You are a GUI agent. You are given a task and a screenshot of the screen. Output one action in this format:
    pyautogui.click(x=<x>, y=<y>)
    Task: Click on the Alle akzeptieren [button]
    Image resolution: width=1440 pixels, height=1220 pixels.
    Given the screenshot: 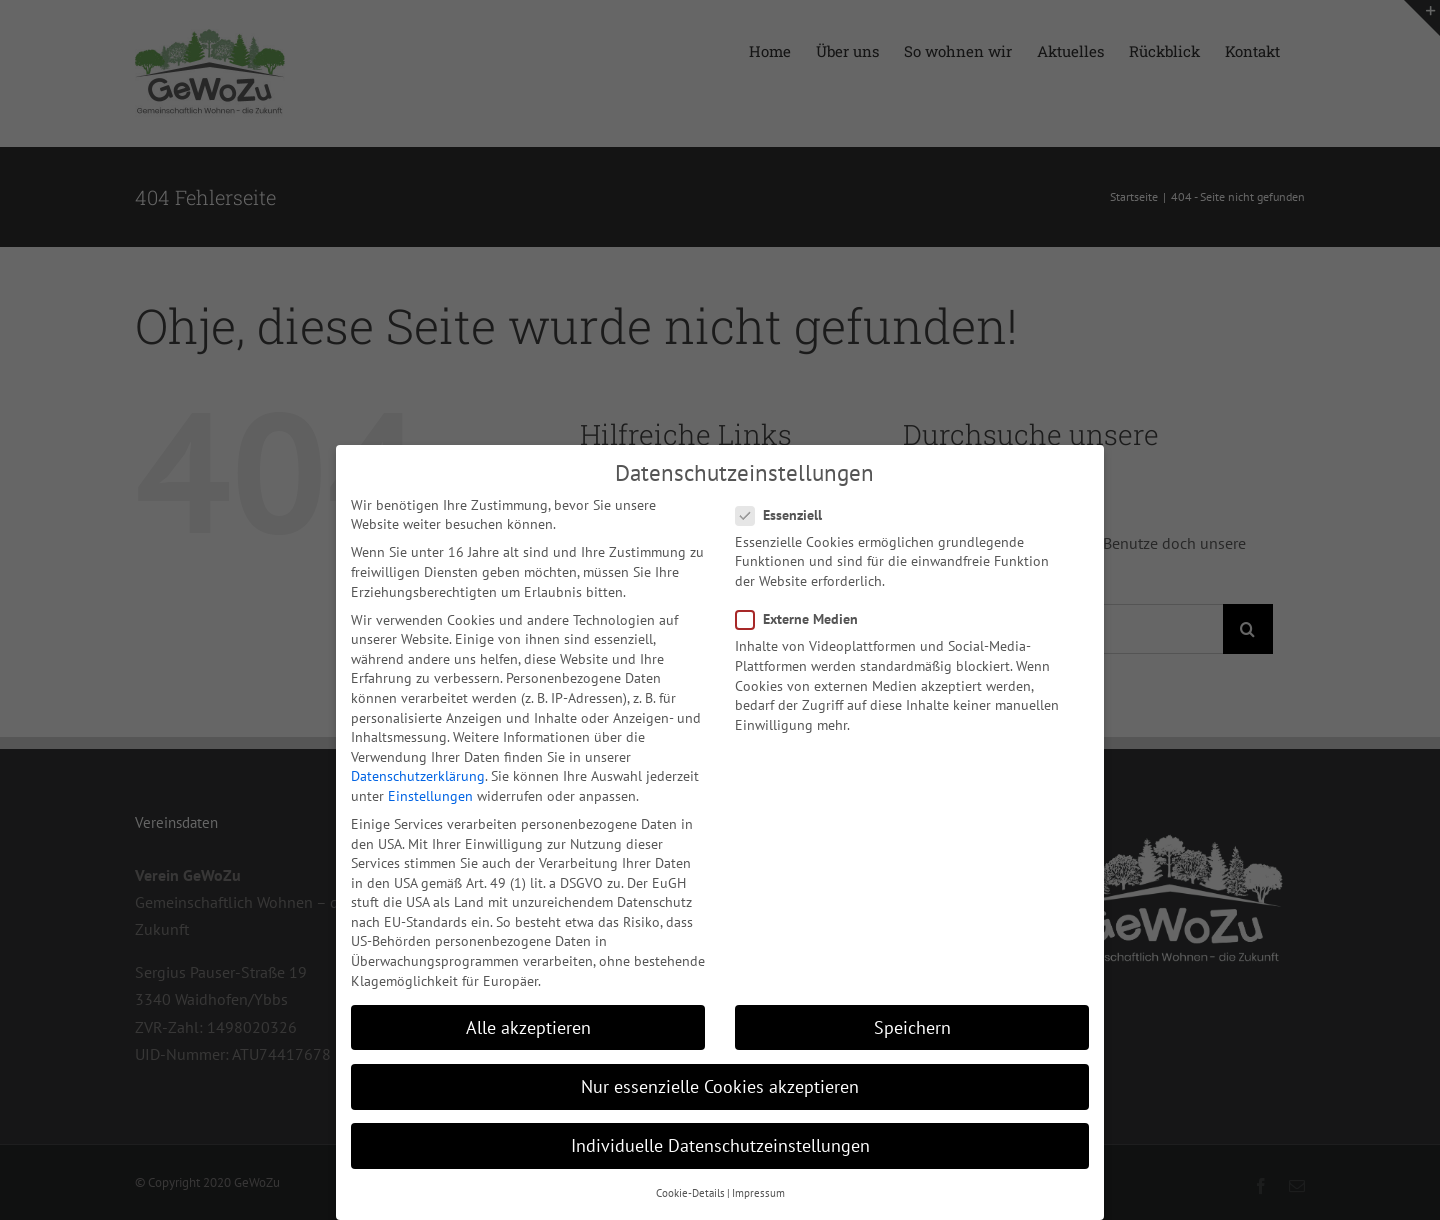 What is the action you would take?
    pyautogui.click(x=528, y=1024)
    